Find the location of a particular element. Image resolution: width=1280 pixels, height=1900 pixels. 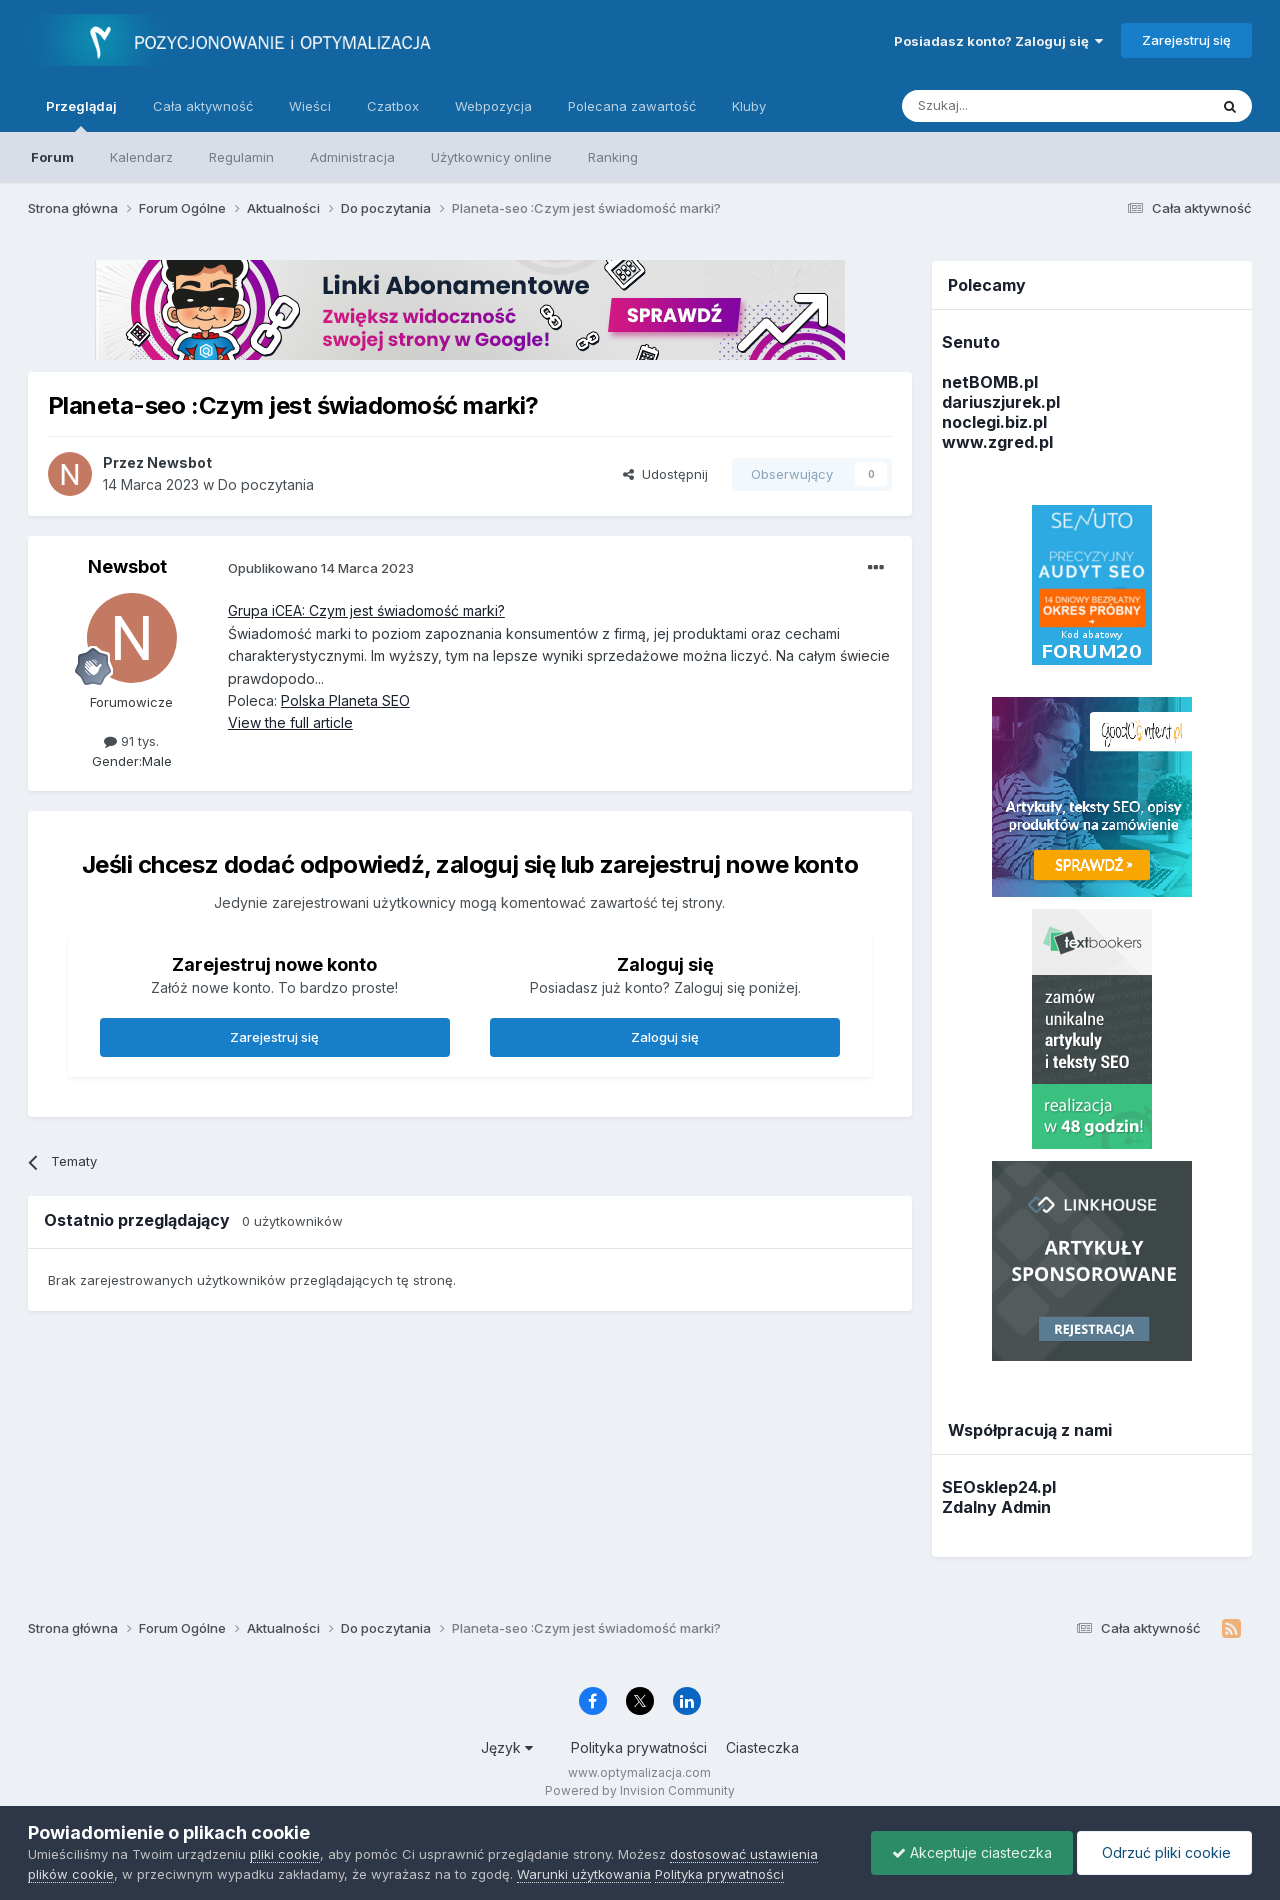

[Szukaj] is located at coordinates (1005, 106).